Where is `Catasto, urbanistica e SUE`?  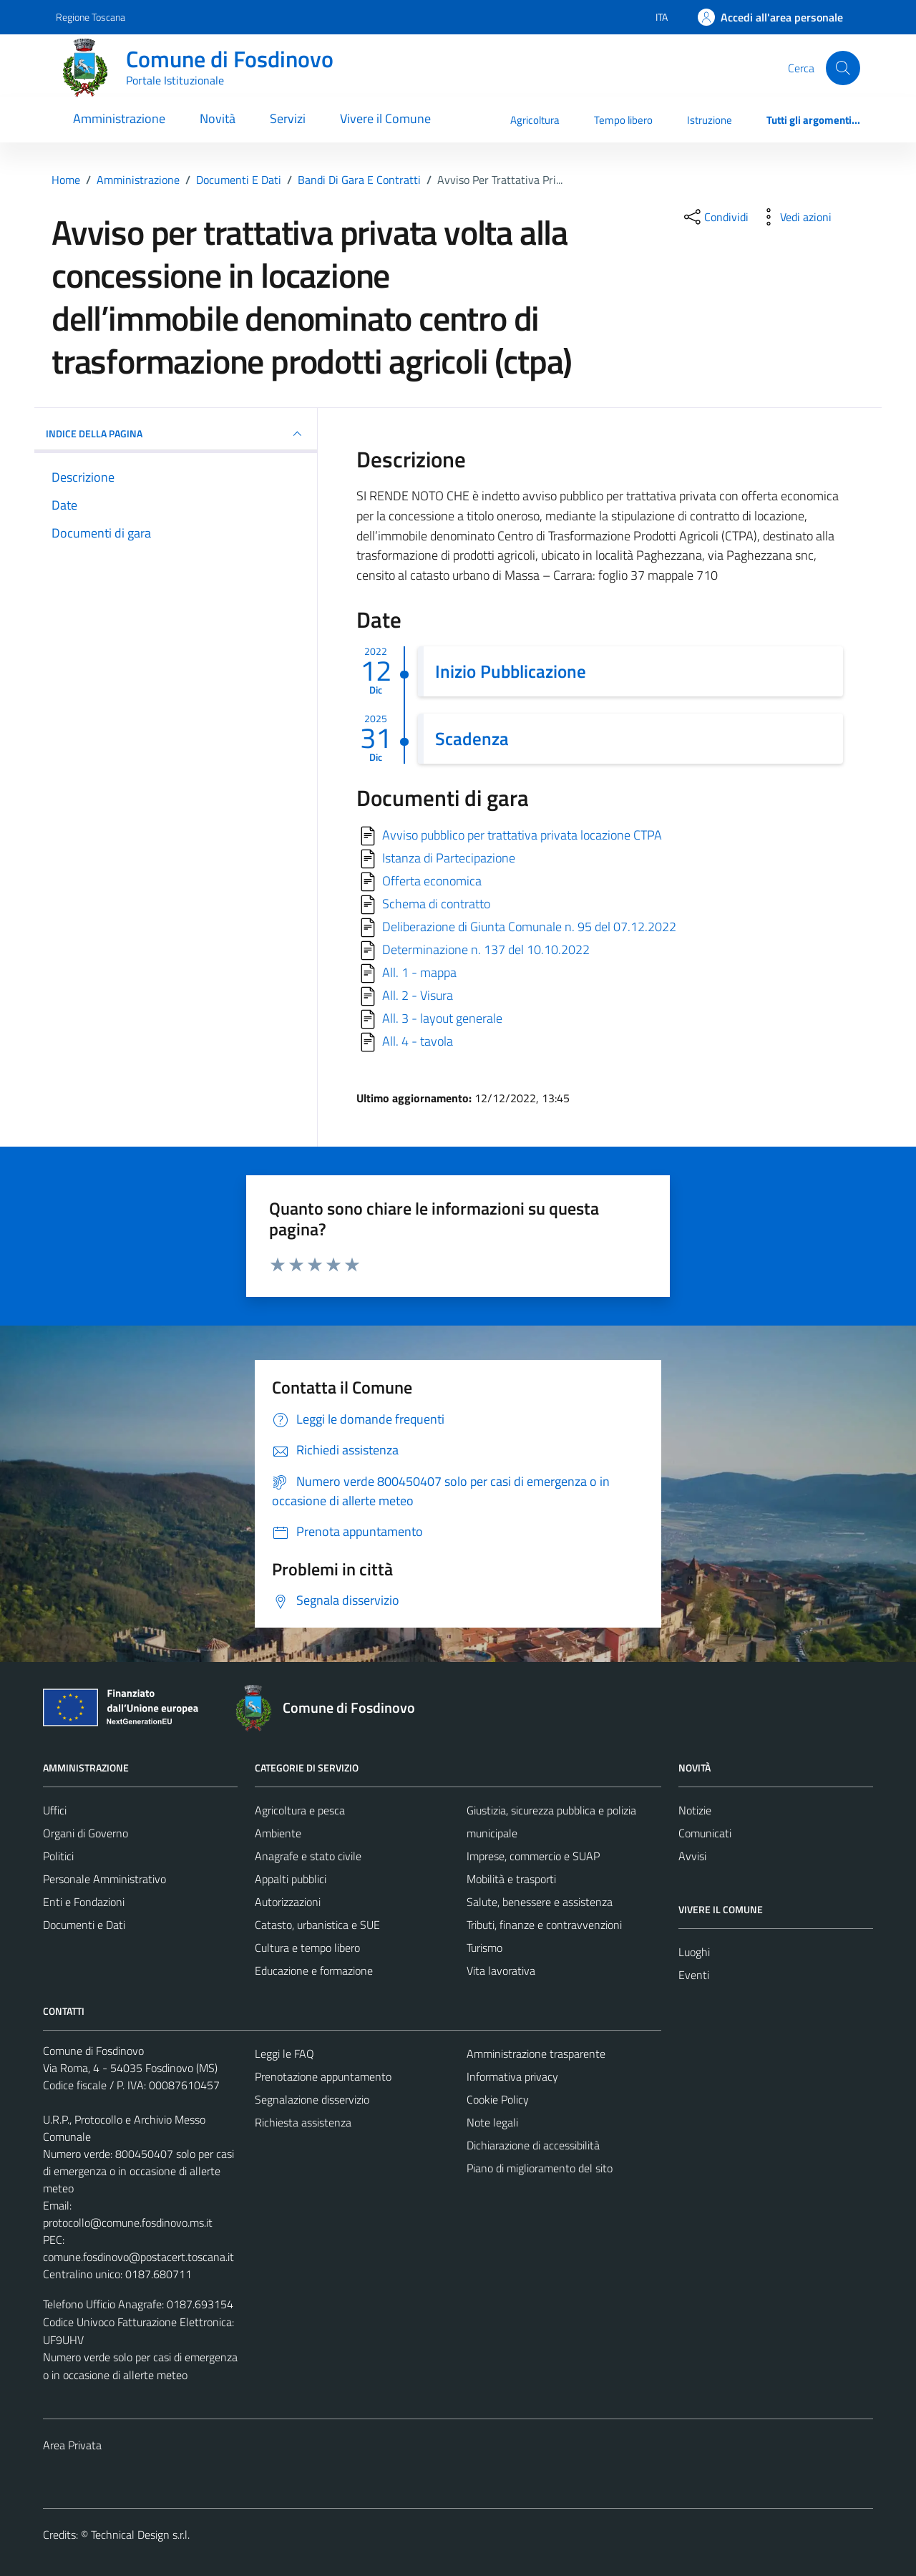
Catasto, urbanistica e SUE is located at coordinates (317, 1924).